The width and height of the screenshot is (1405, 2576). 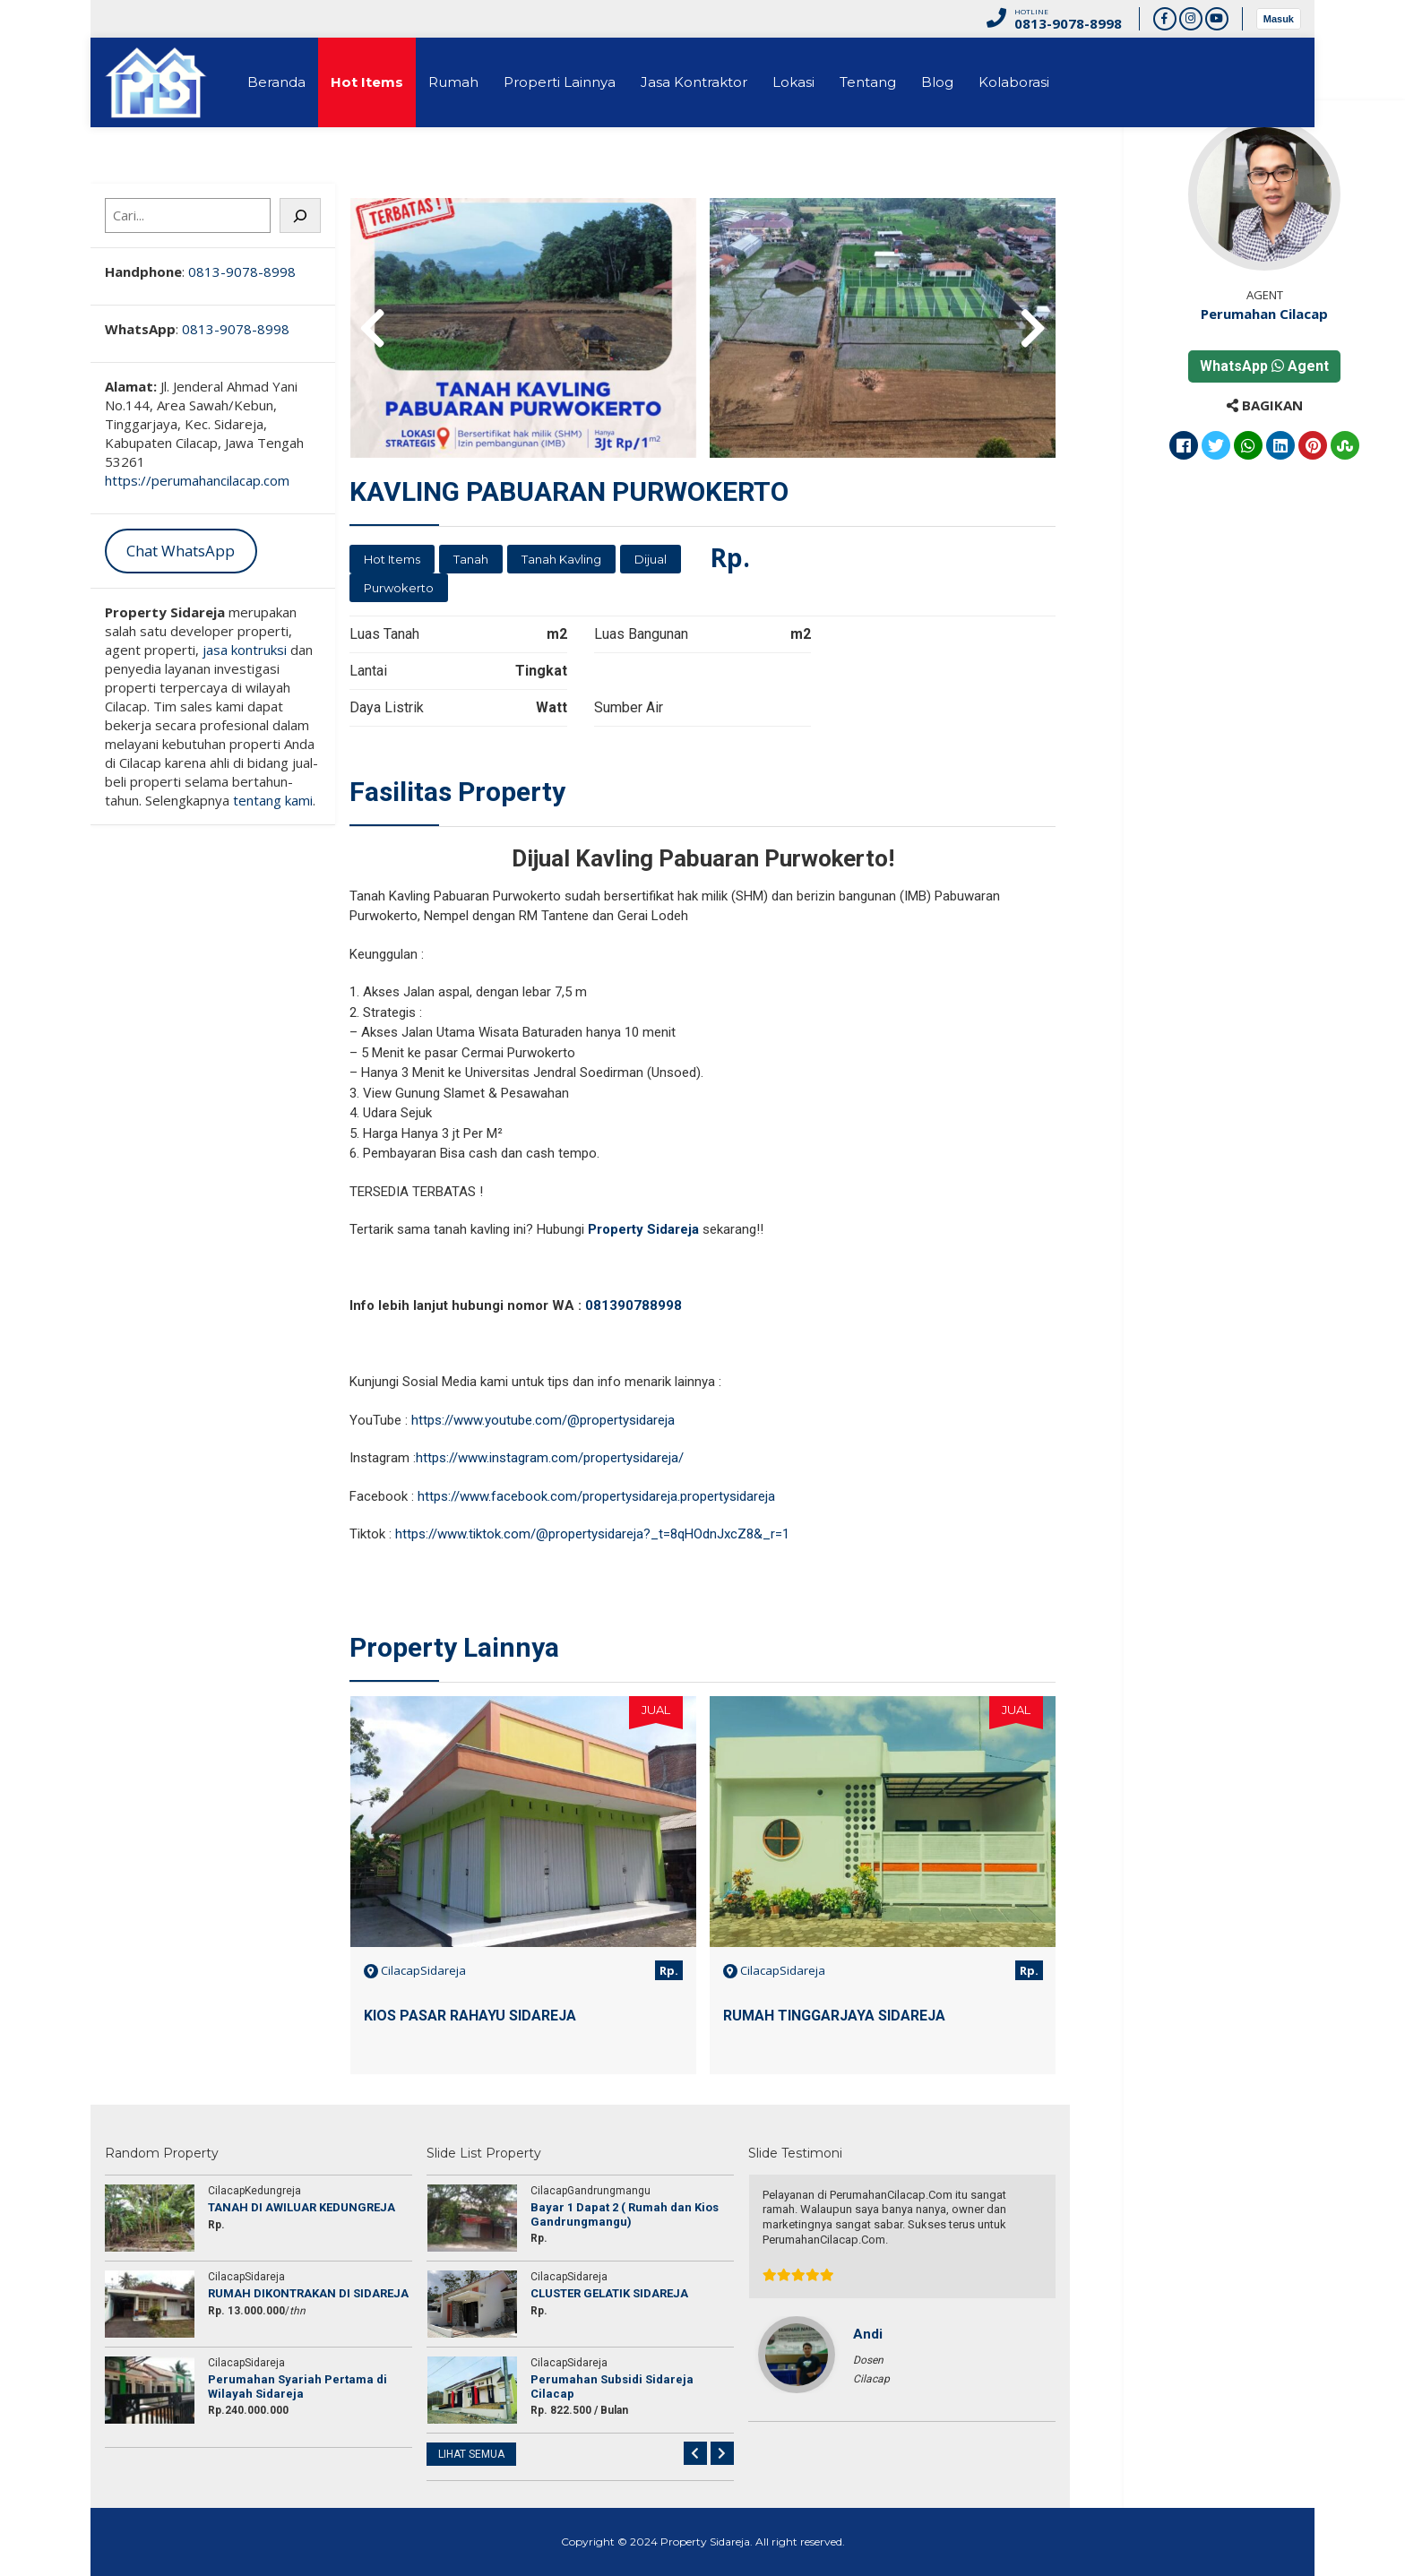 I want to click on Properti Lainnya, so click(x=560, y=81).